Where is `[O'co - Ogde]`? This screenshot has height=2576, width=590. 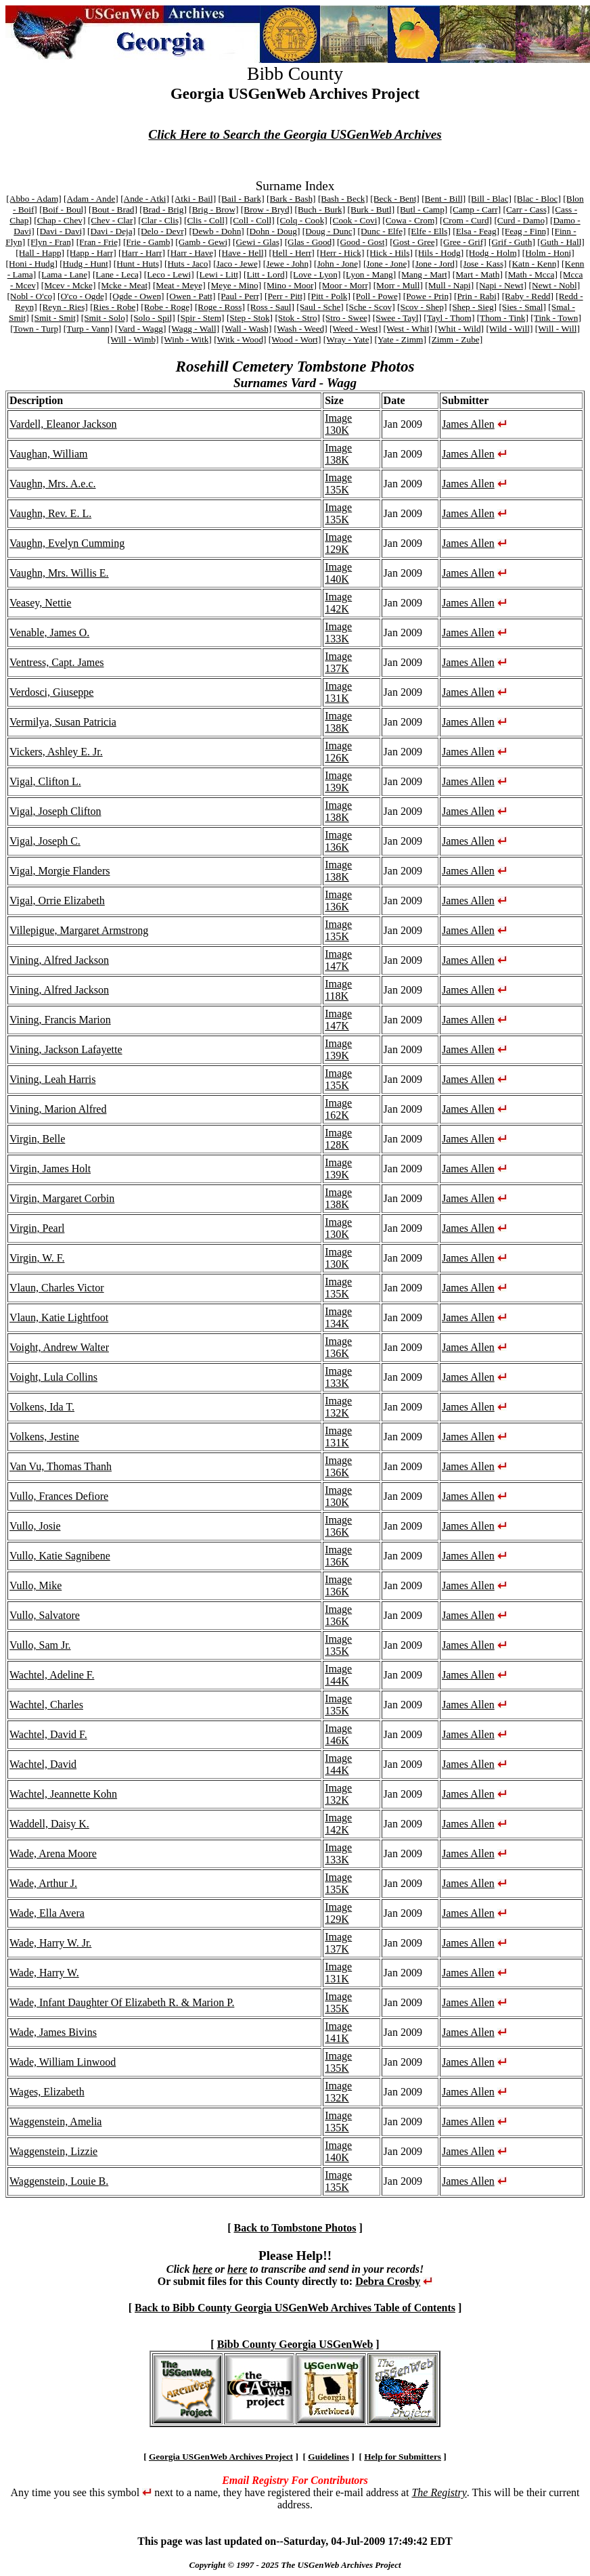
[O'co - Ogde] is located at coordinates (82, 296).